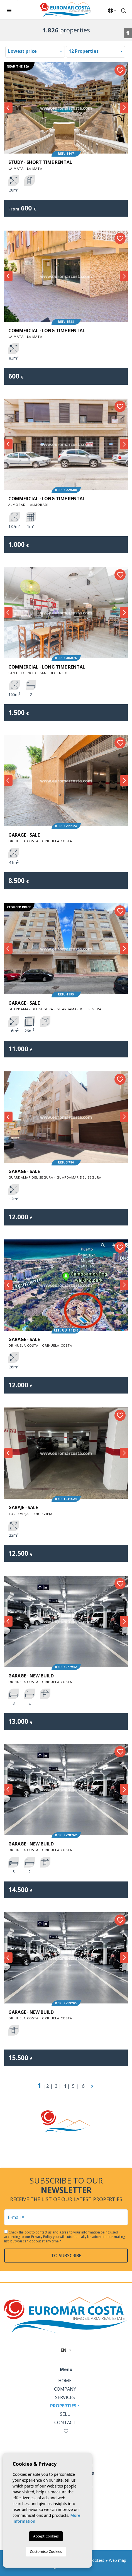 The image size is (132, 2576). Describe the element at coordinates (65, 2397) in the screenshot. I see `Services` at that location.